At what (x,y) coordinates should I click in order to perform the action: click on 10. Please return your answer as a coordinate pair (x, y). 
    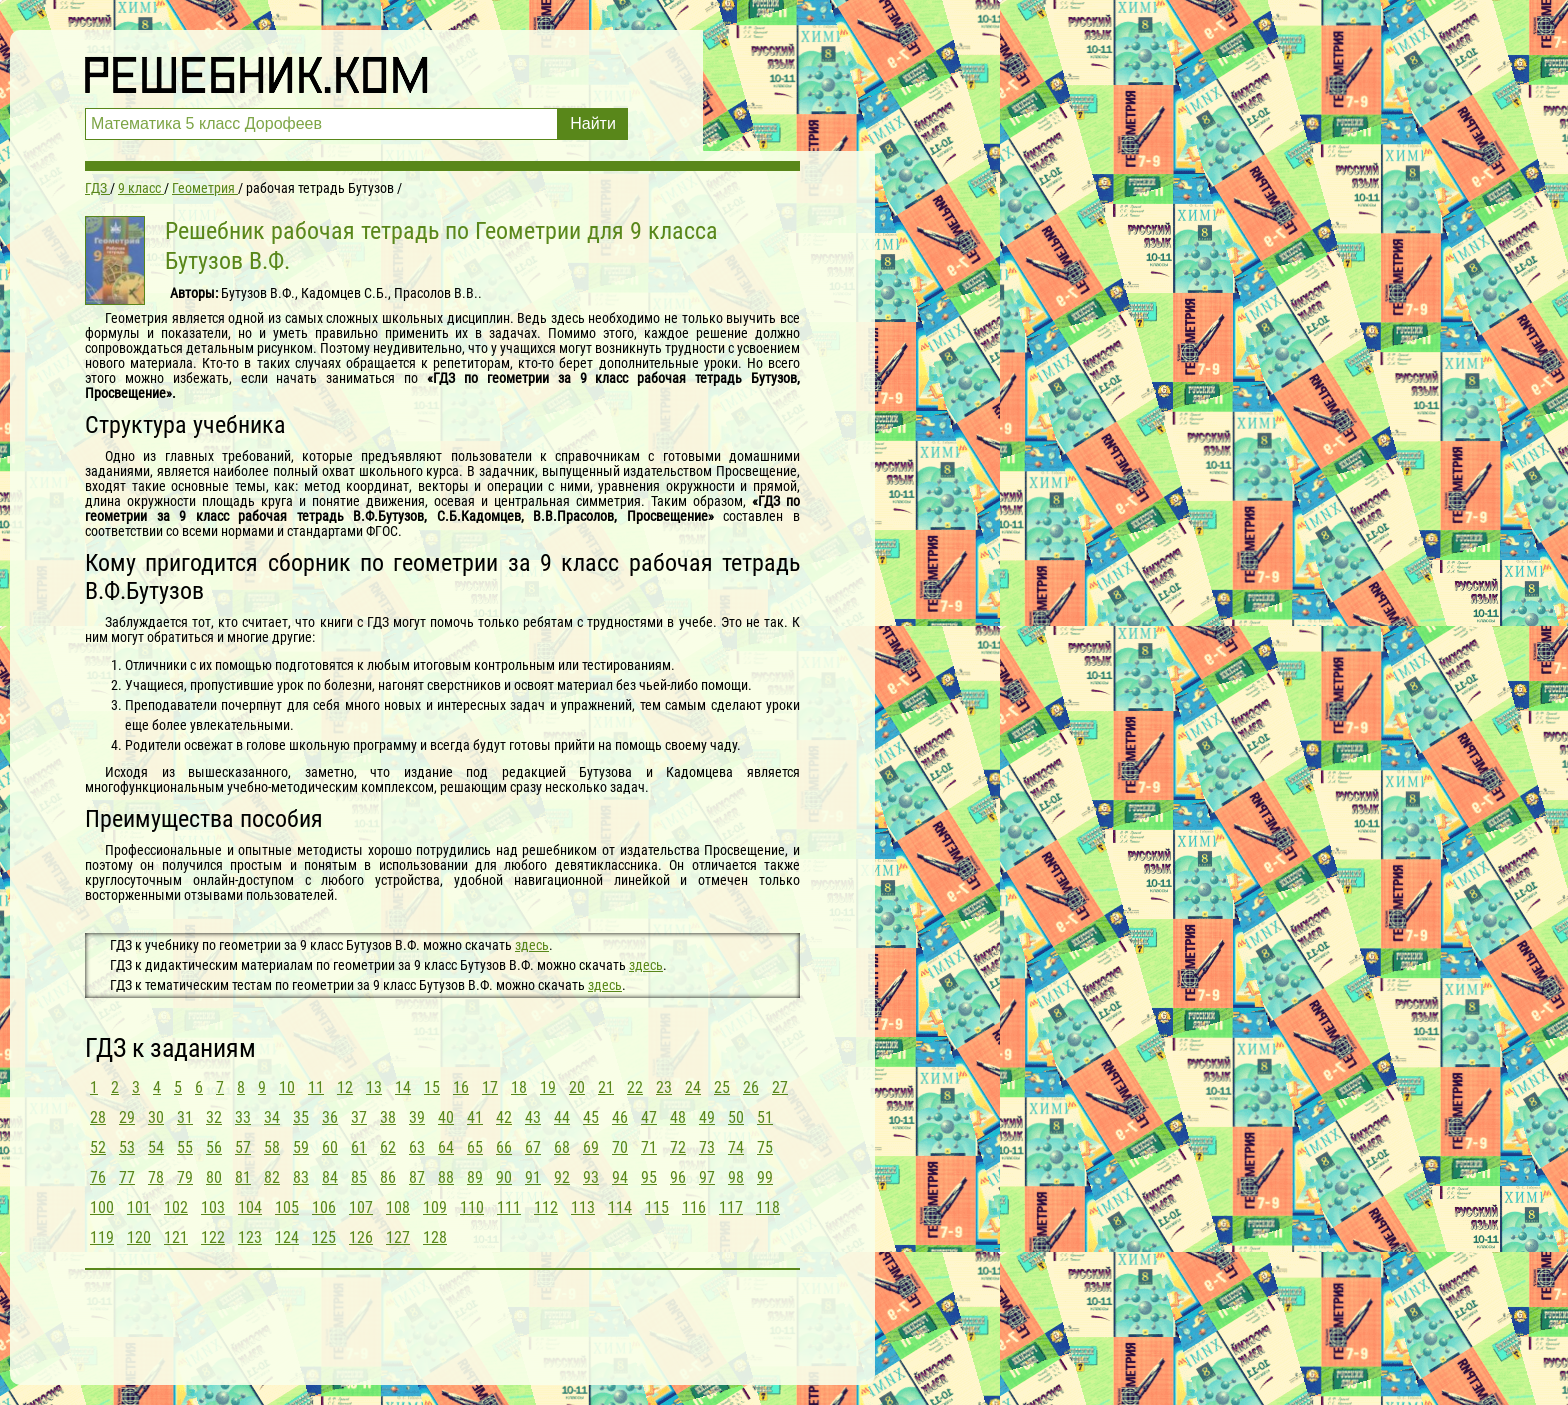
    Looking at the image, I should click on (287, 1087).